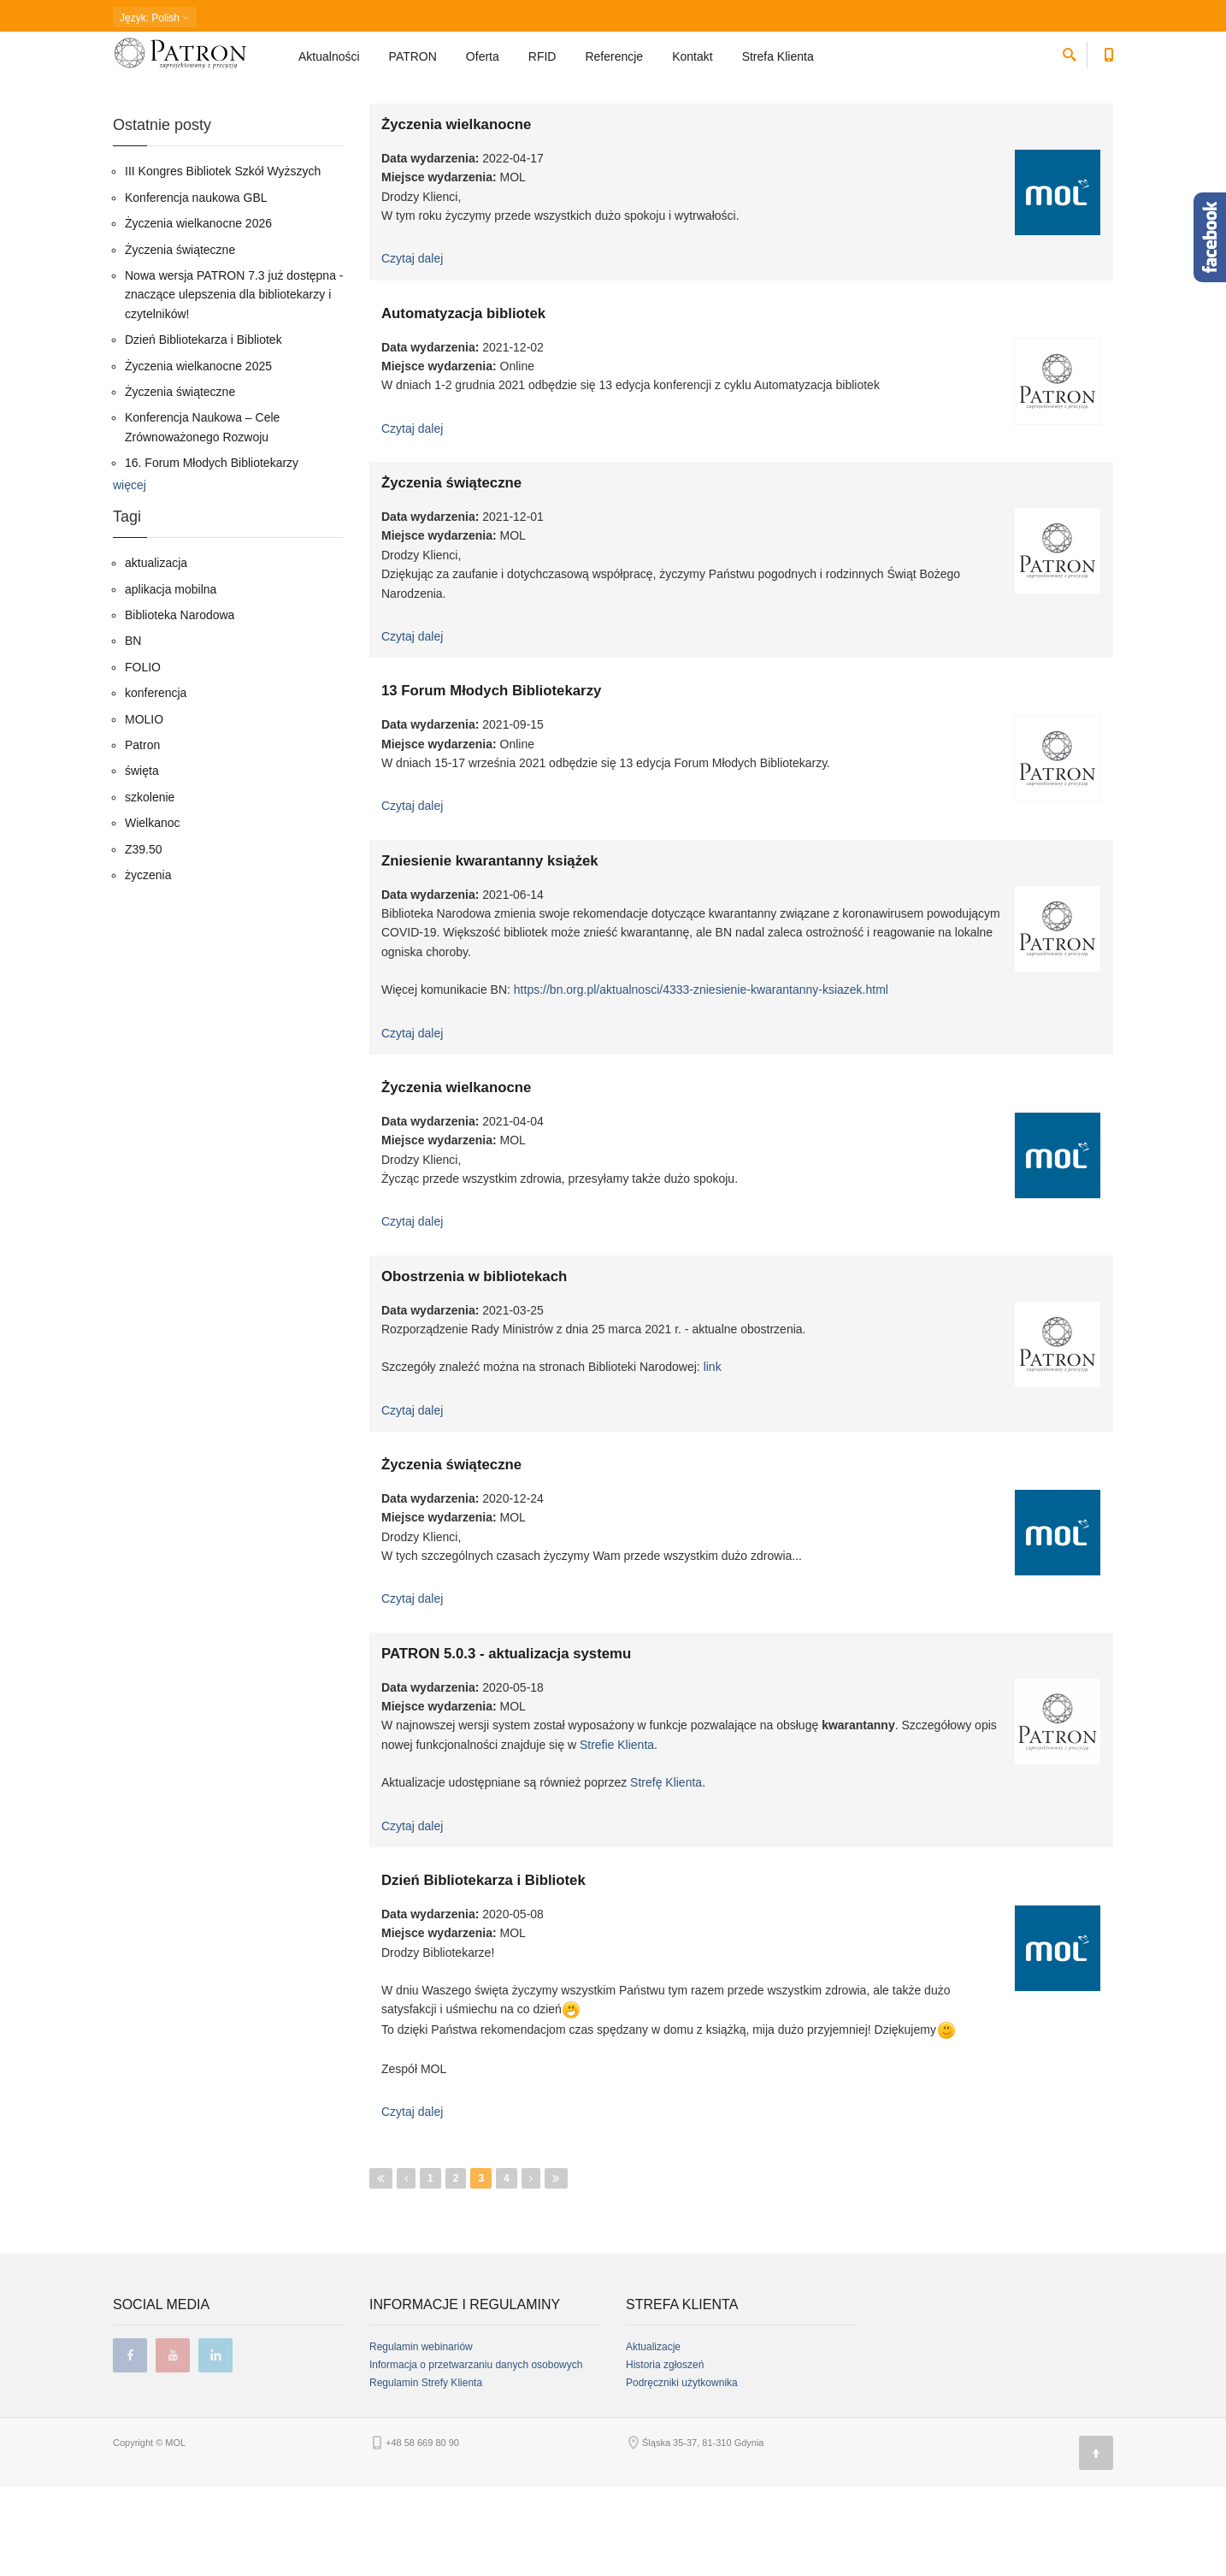 Image resolution: width=1226 pixels, height=2576 pixels. Describe the element at coordinates (149, 886) in the screenshot. I see `szkolenie` at that location.